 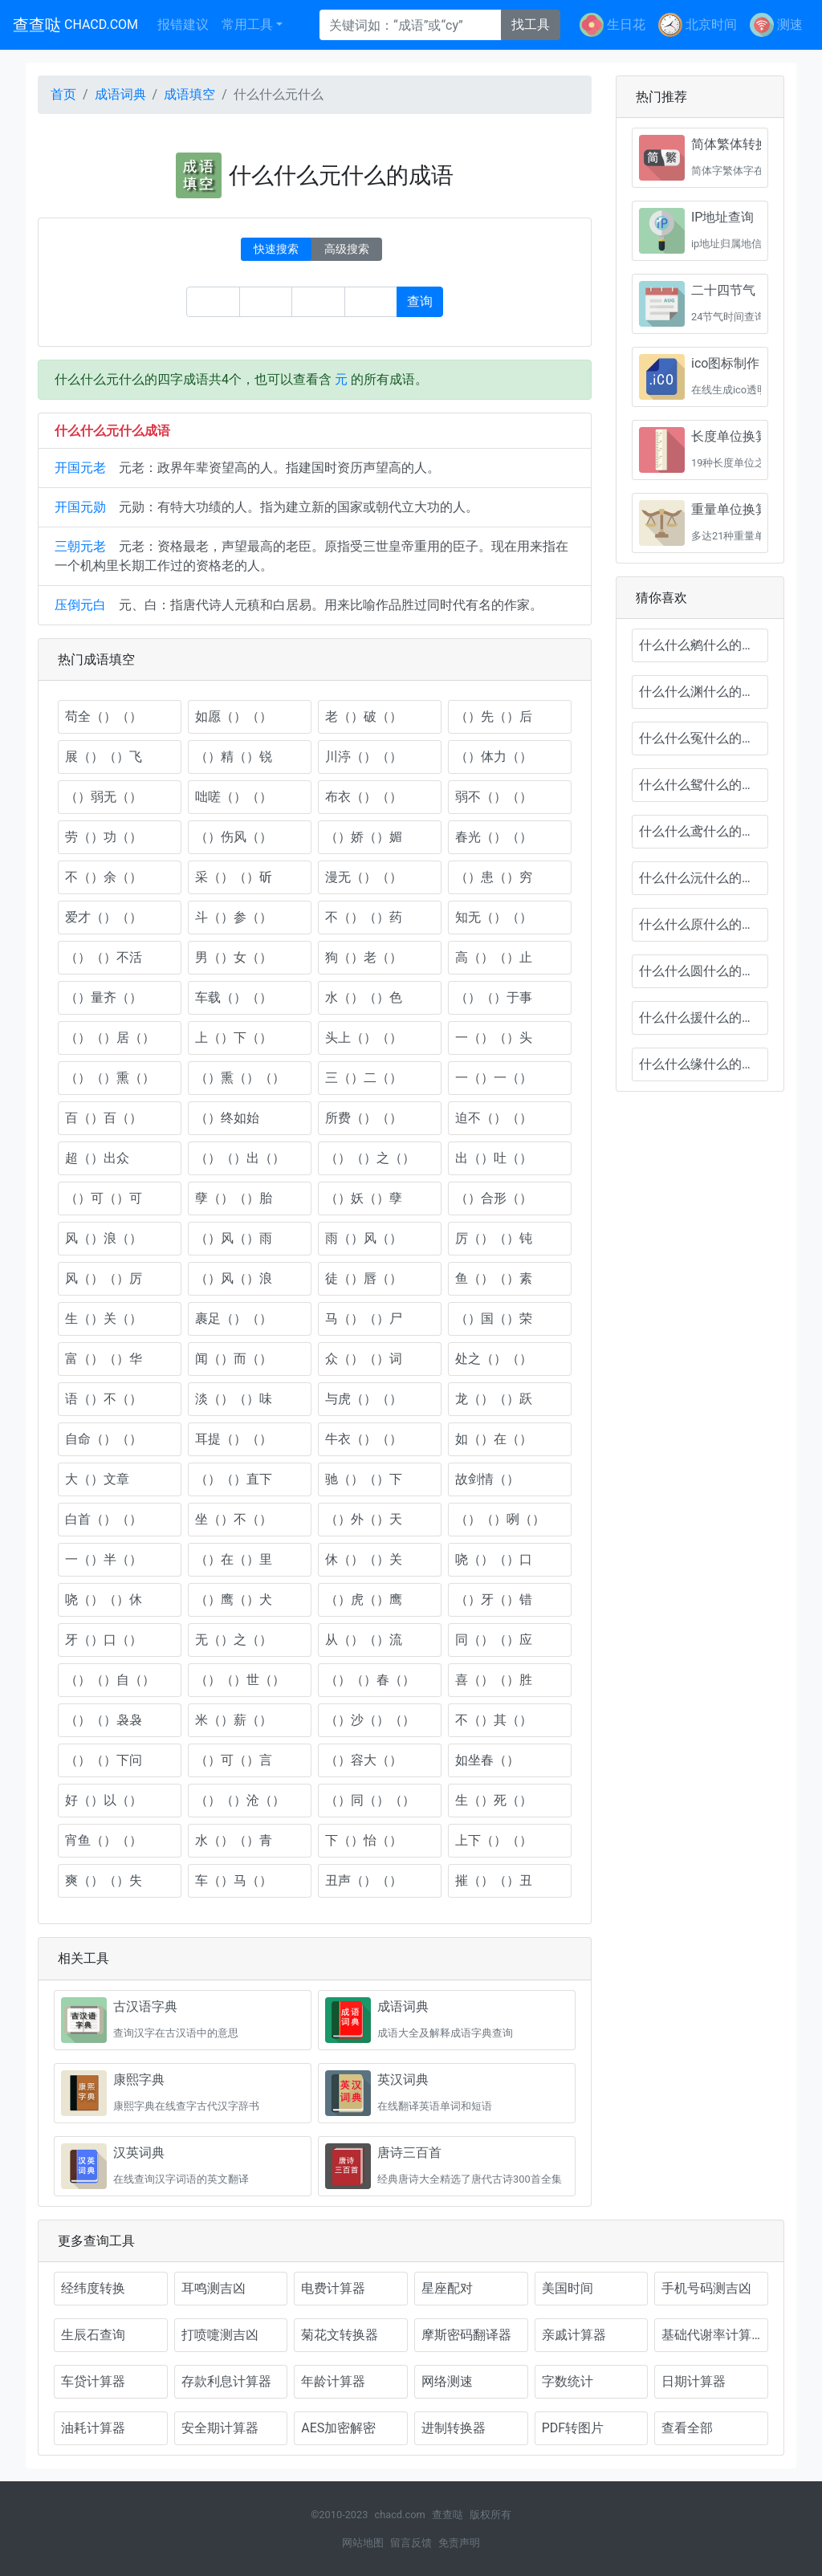 What do you see at coordinates (233, 1559) in the screenshot?
I see `（）在（）里` at bounding box center [233, 1559].